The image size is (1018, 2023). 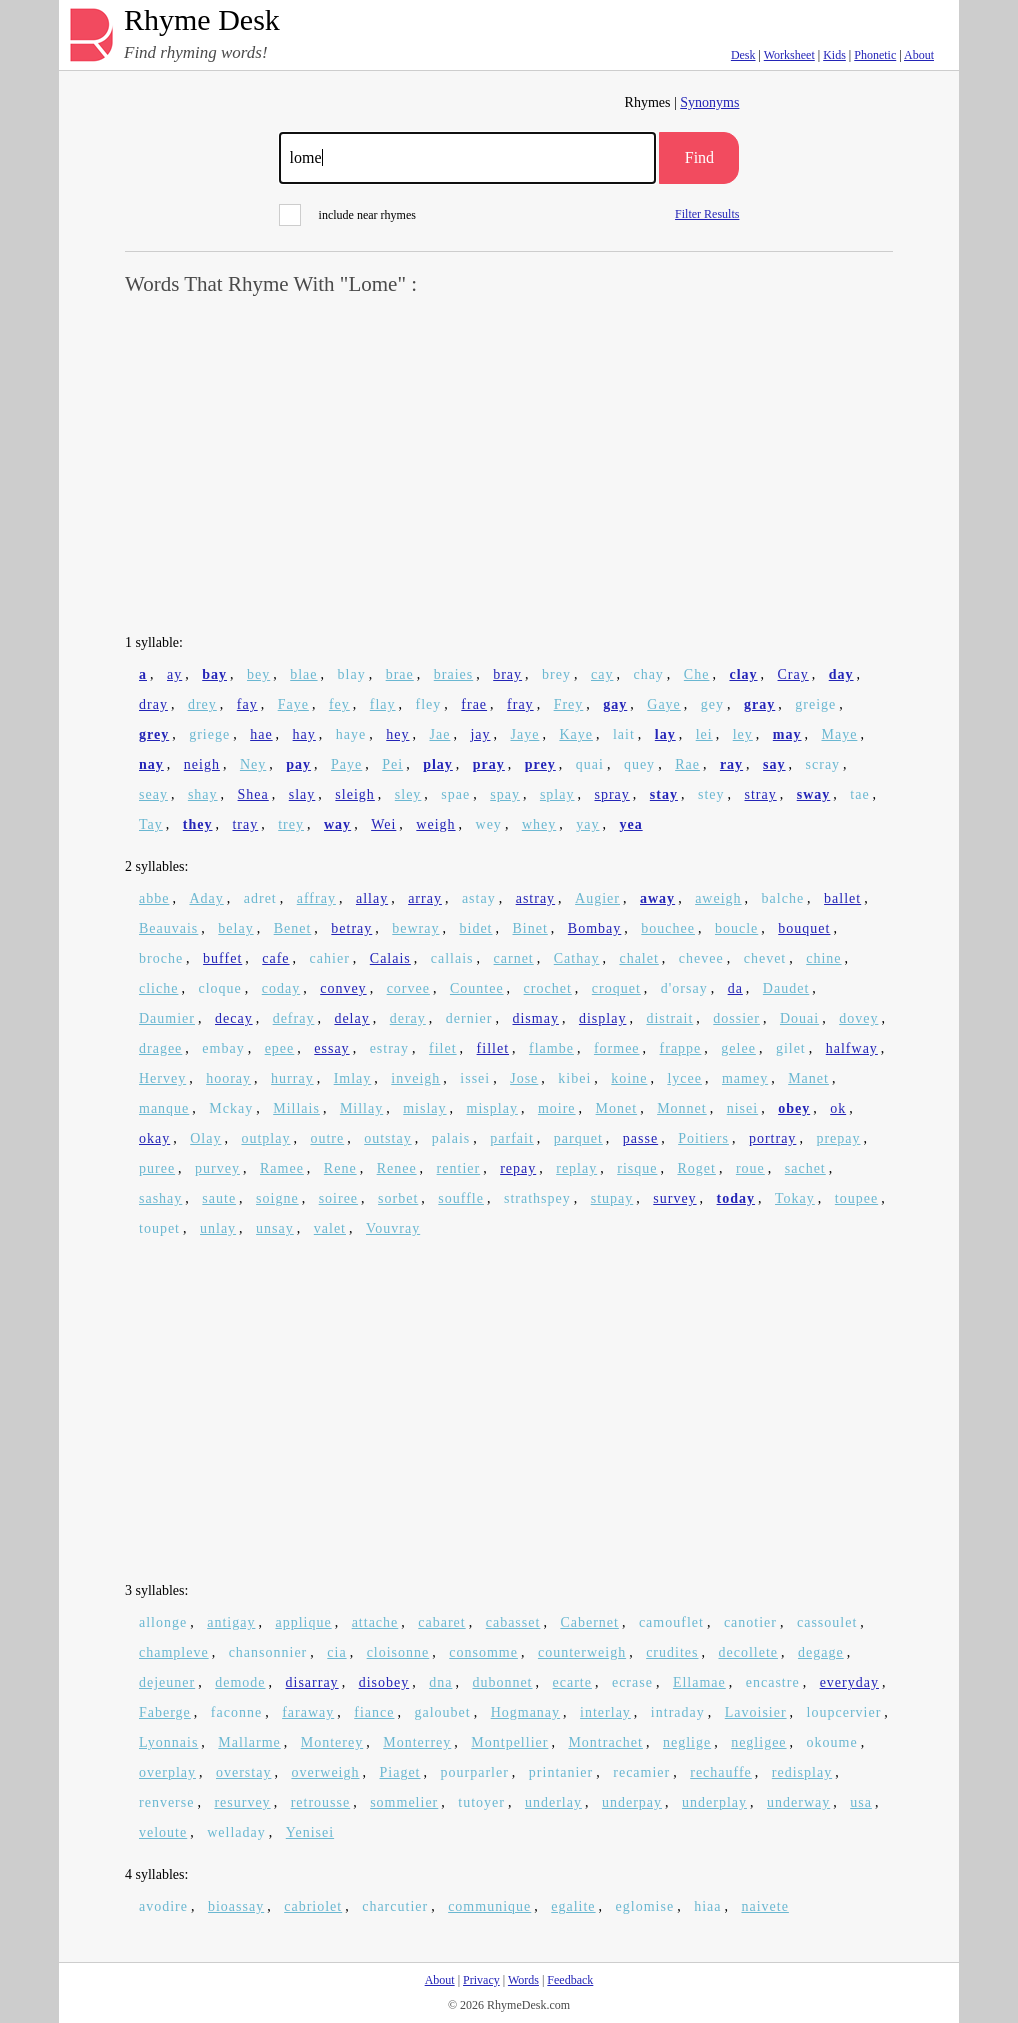 What do you see at coordinates (551, 1048) in the screenshot?
I see `flambe` at bounding box center [551, 1048].